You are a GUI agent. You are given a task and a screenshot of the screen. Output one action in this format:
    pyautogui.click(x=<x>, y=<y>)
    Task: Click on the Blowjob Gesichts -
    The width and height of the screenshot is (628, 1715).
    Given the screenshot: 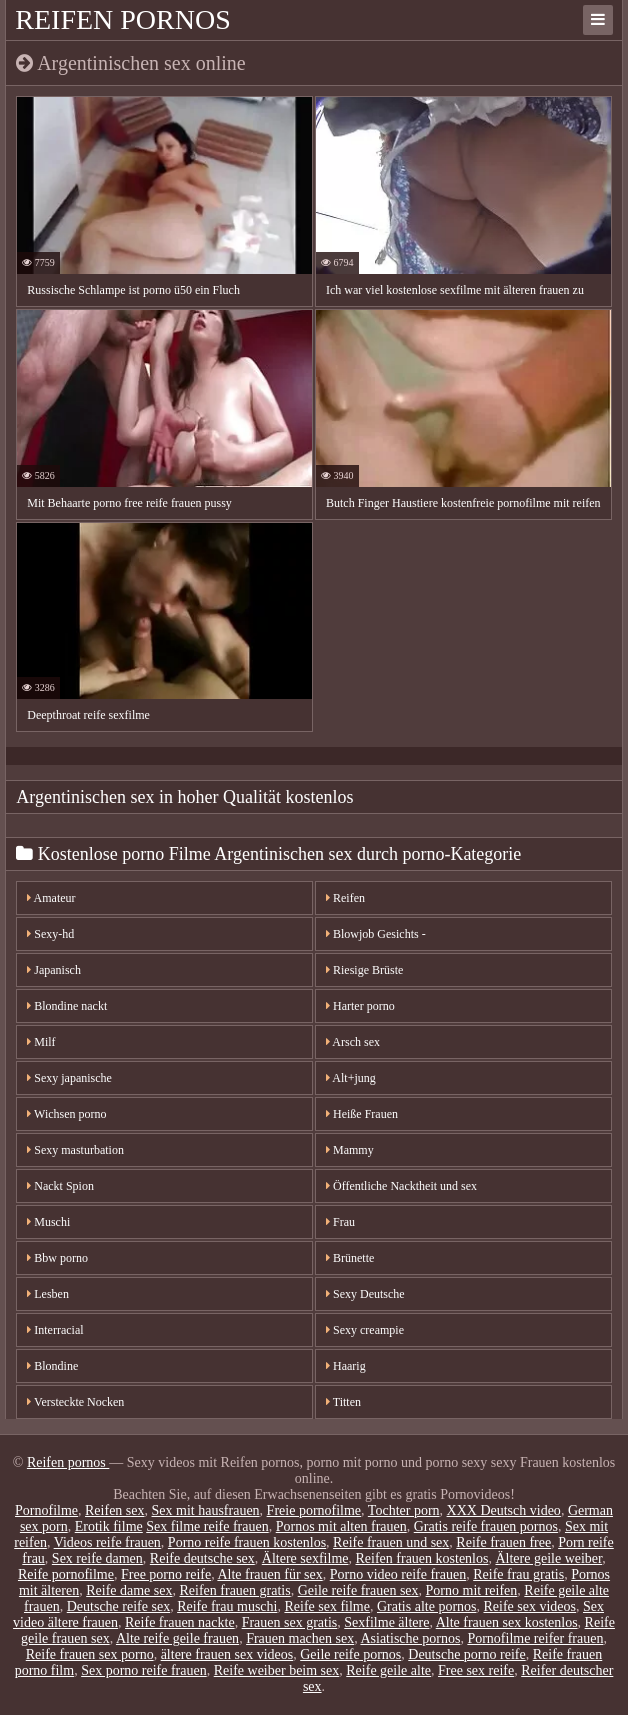 What is the action you would take?
    pyautogui.click(x=376, y=934)
    